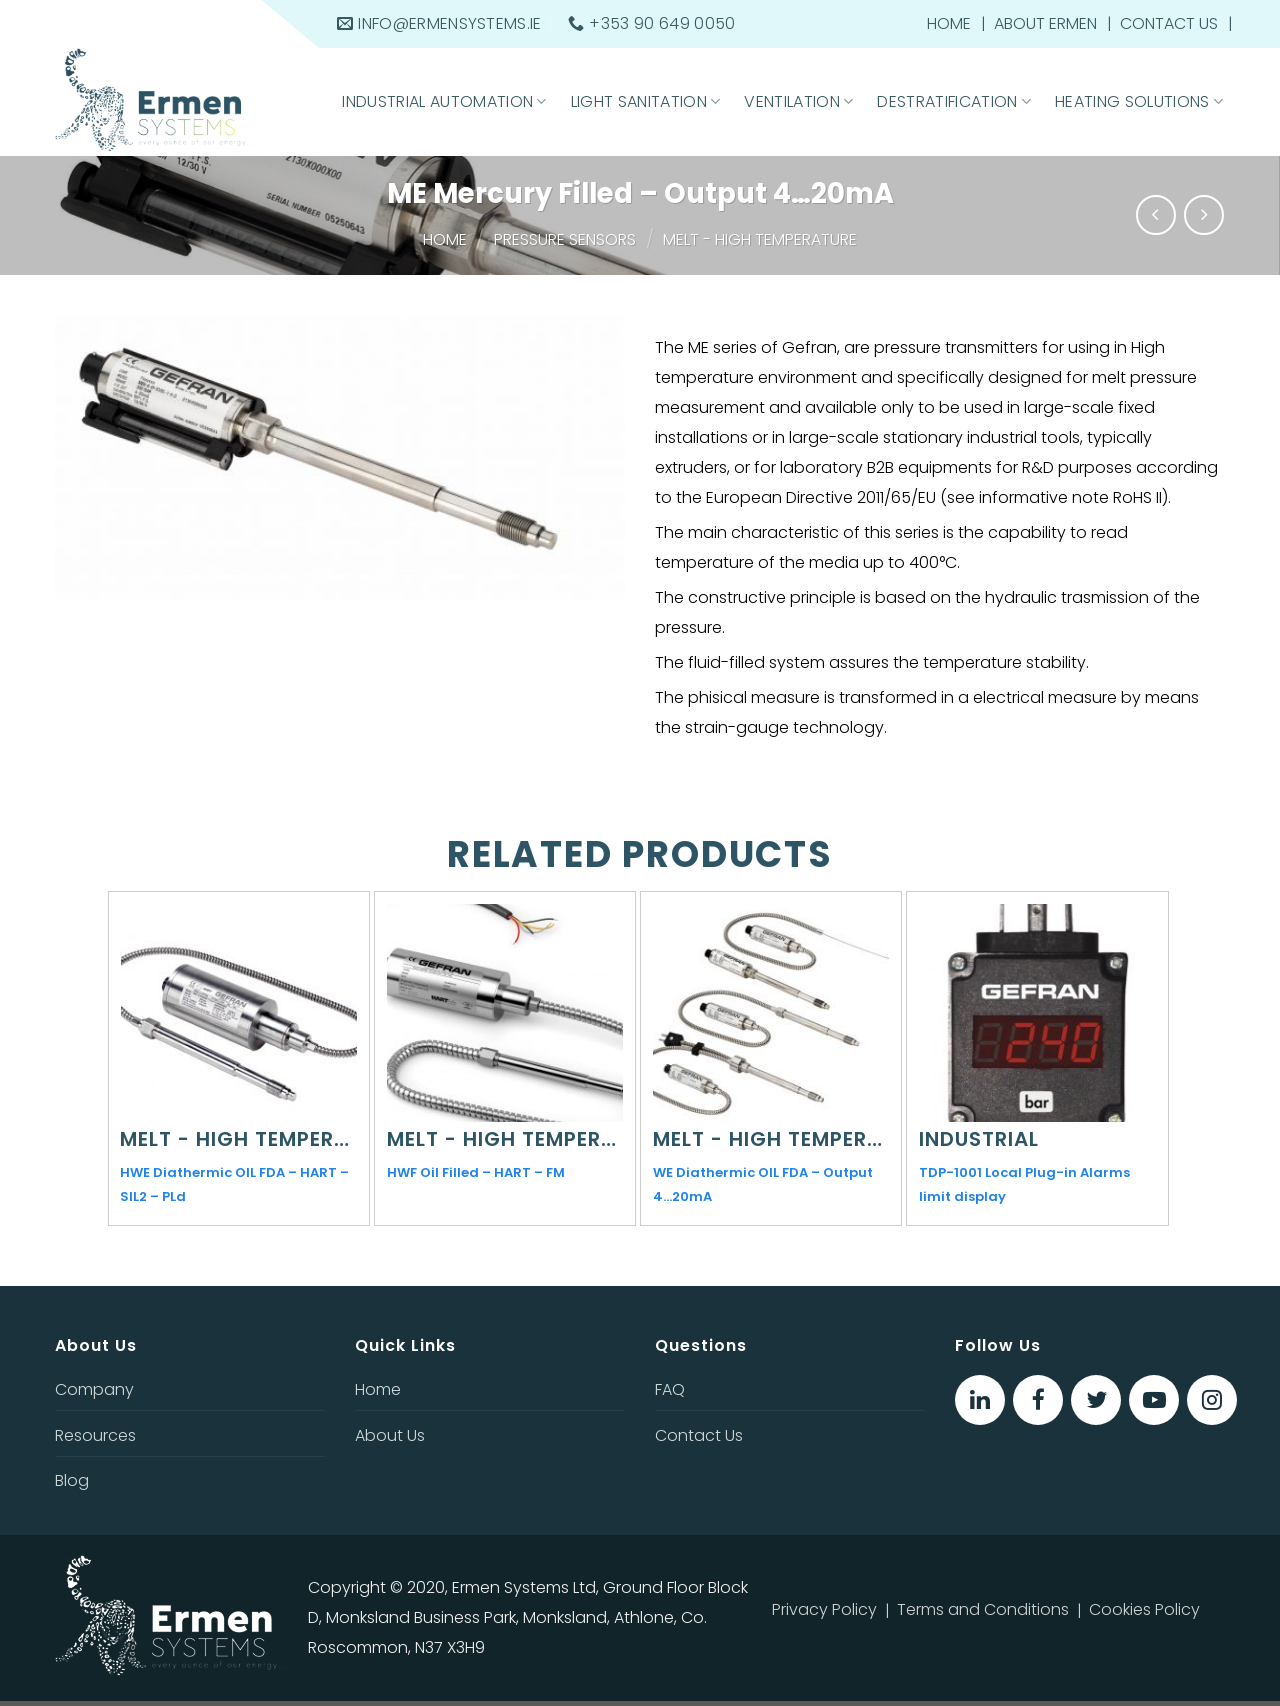  I want to click on Terms and Conditions, so click(983, 1609).